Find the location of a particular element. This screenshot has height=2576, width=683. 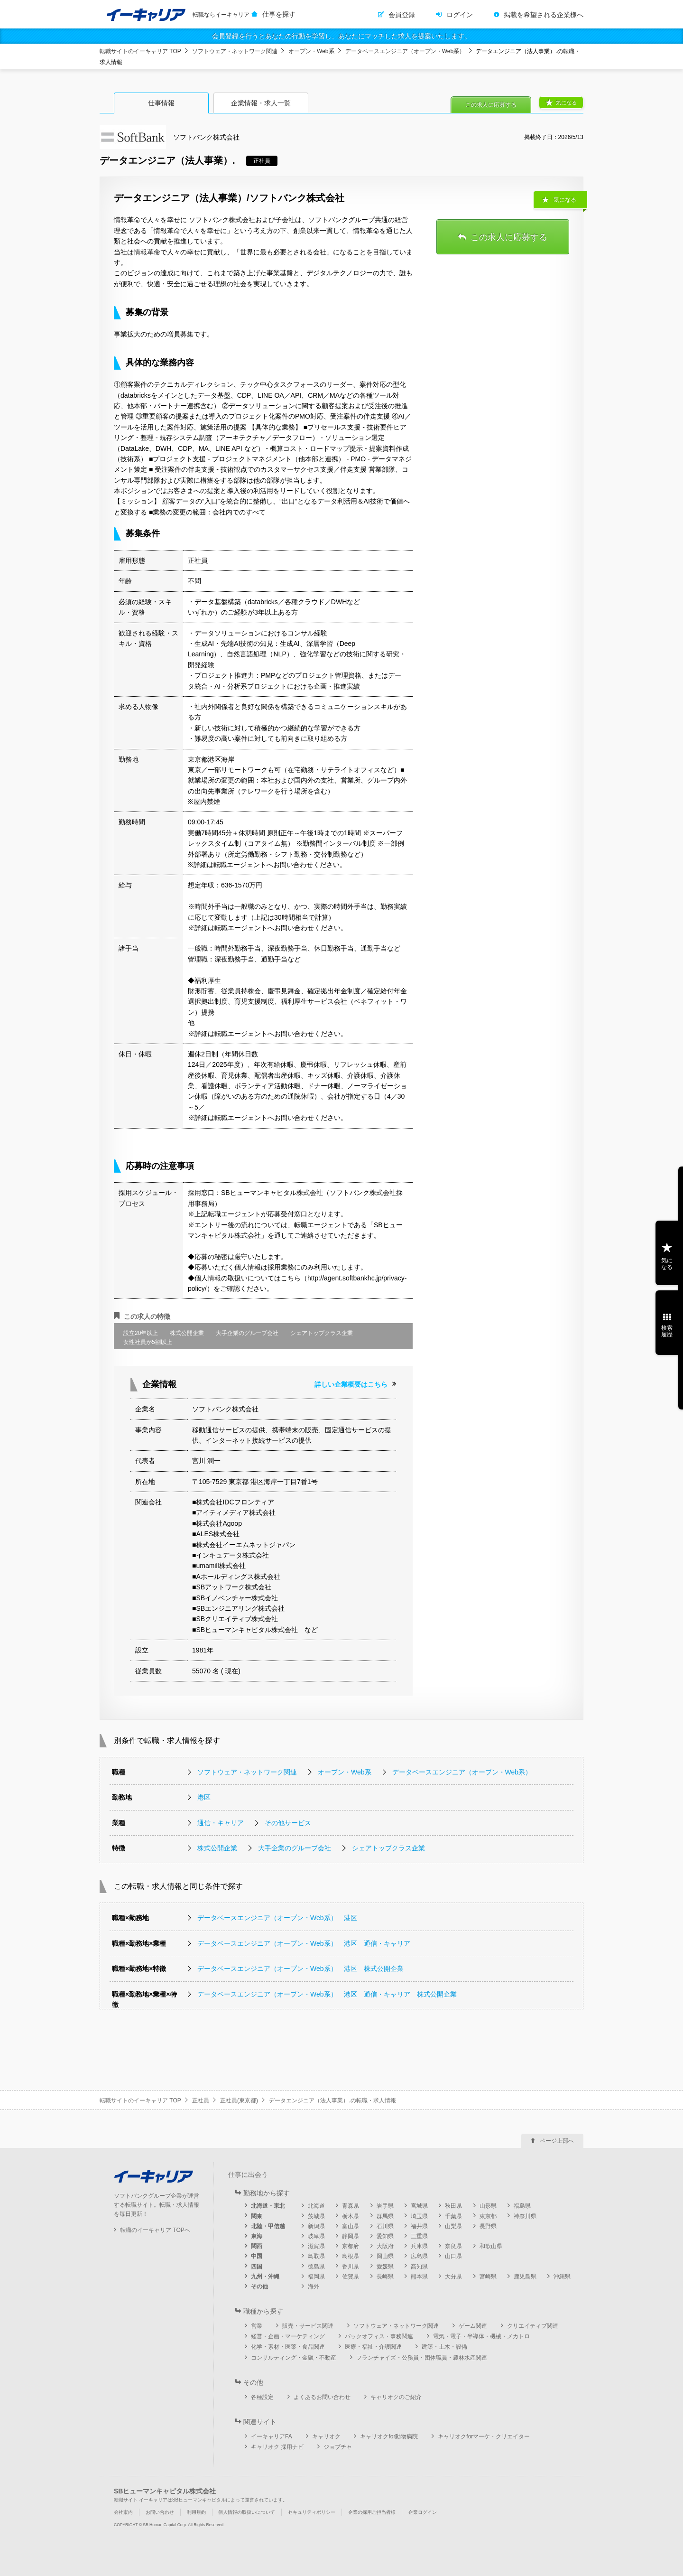

静岡県 is located at coordinates (350, 2236).